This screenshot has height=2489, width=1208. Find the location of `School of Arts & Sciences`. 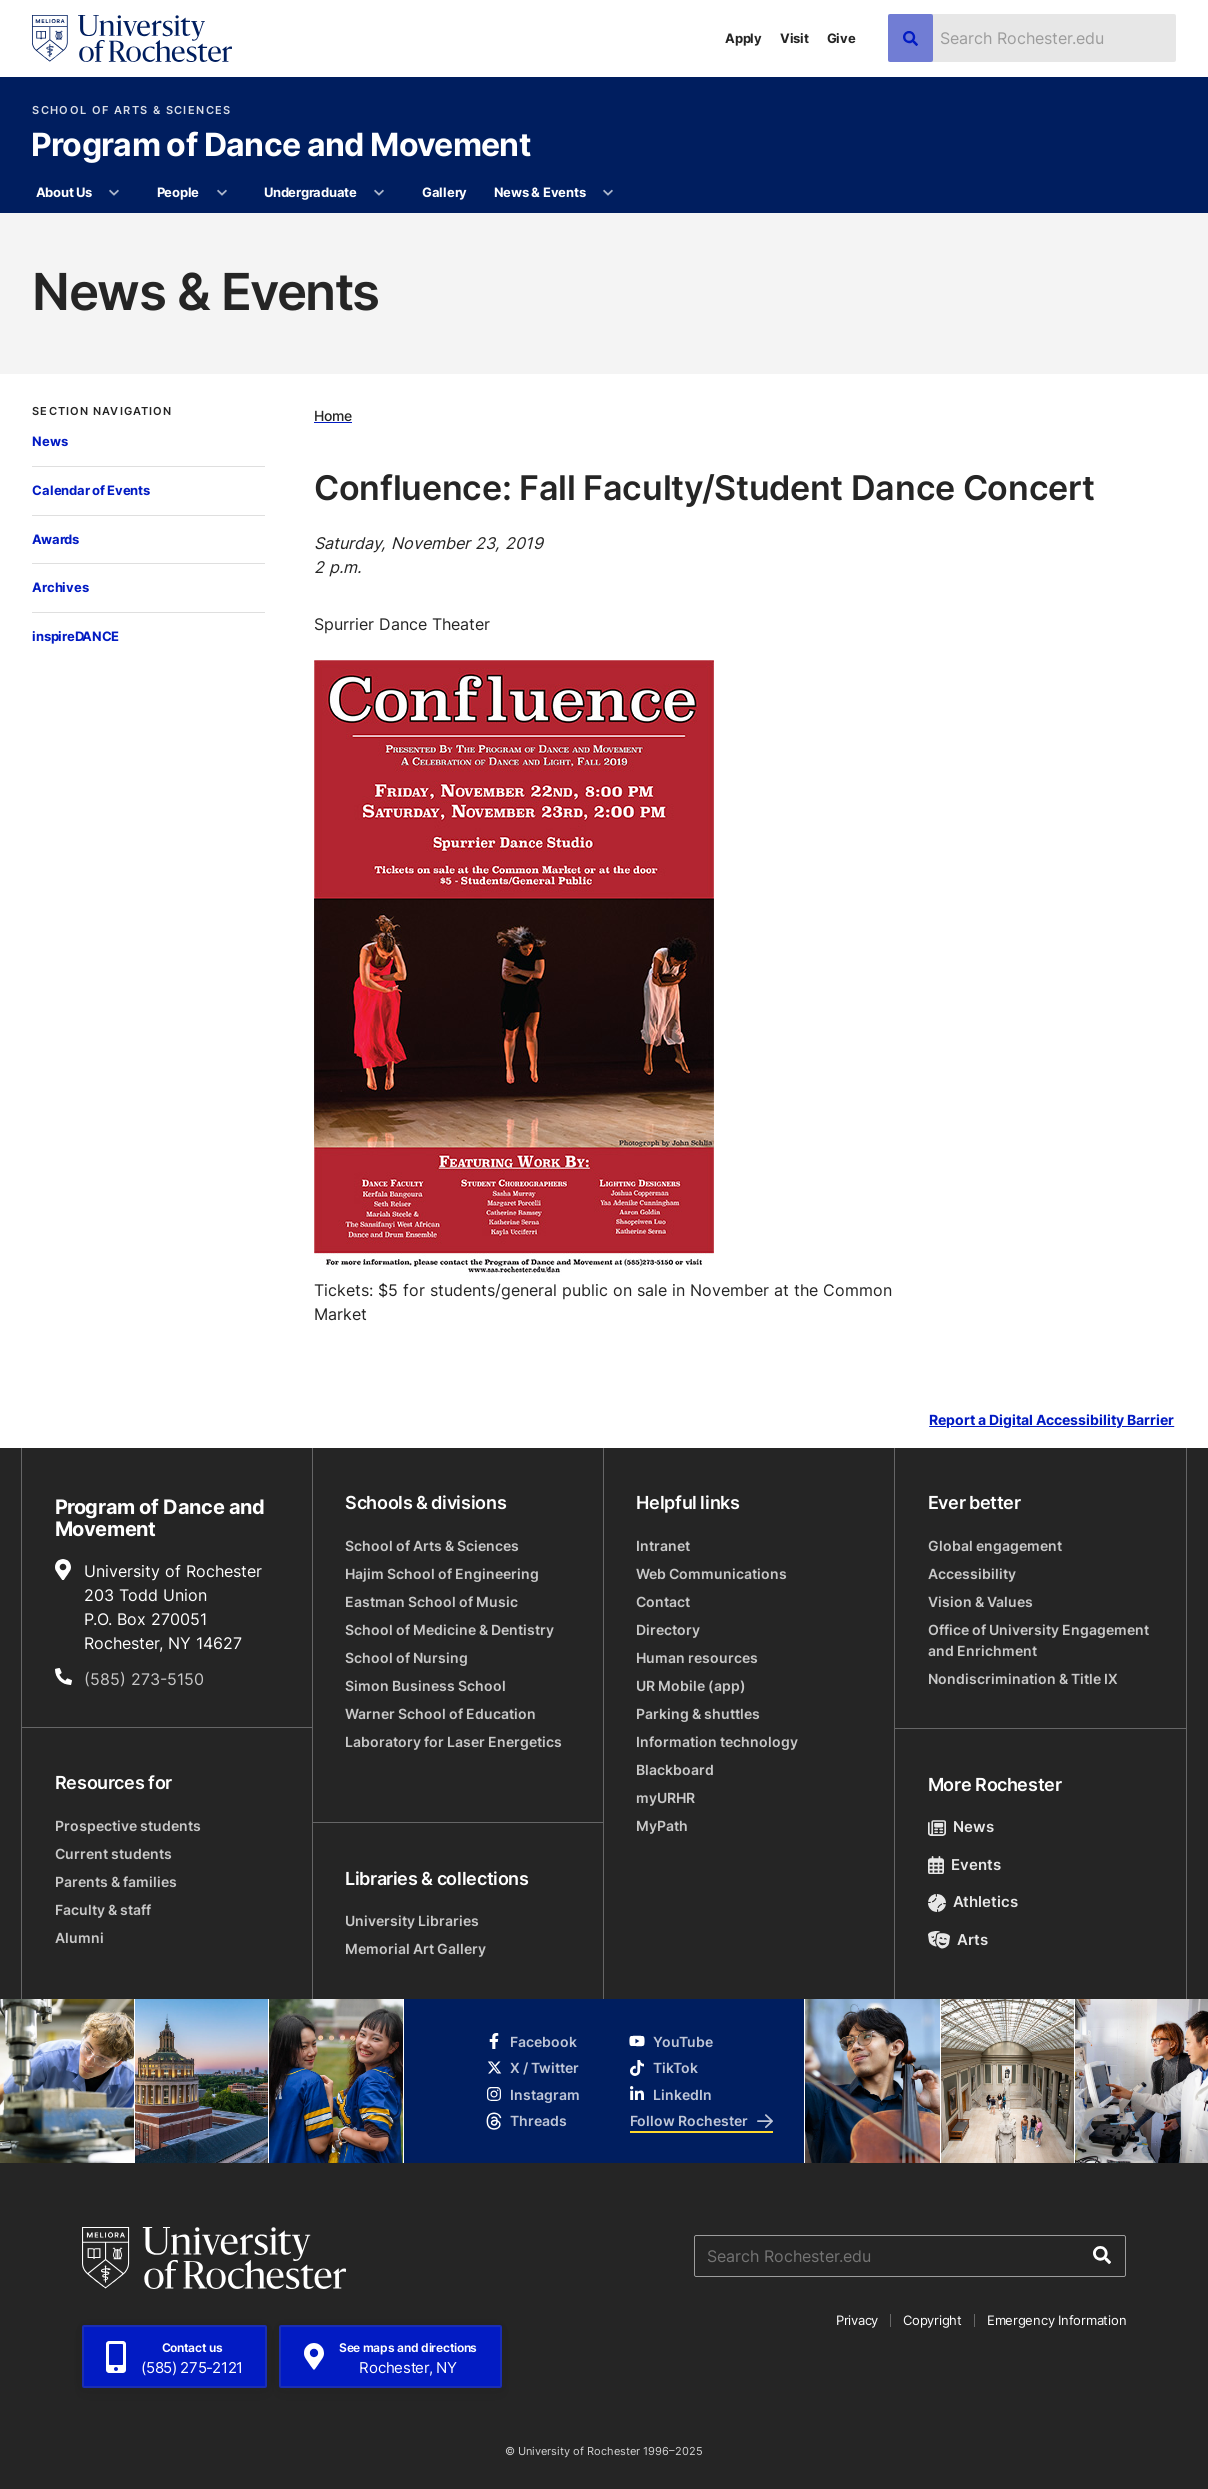

School of Arts & Sciences is located at coordinates (131, 110).